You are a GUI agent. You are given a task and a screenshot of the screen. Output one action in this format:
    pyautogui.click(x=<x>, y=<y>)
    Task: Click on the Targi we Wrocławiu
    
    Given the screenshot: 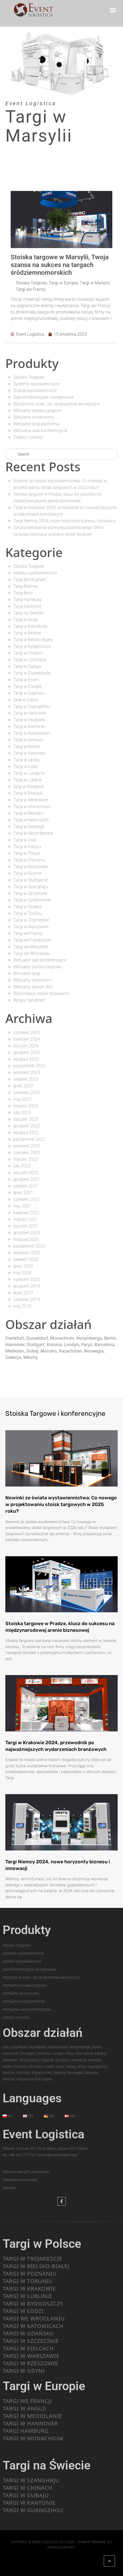 What is the action you would take?
    pyautogui.click(x=31, y=953)
    